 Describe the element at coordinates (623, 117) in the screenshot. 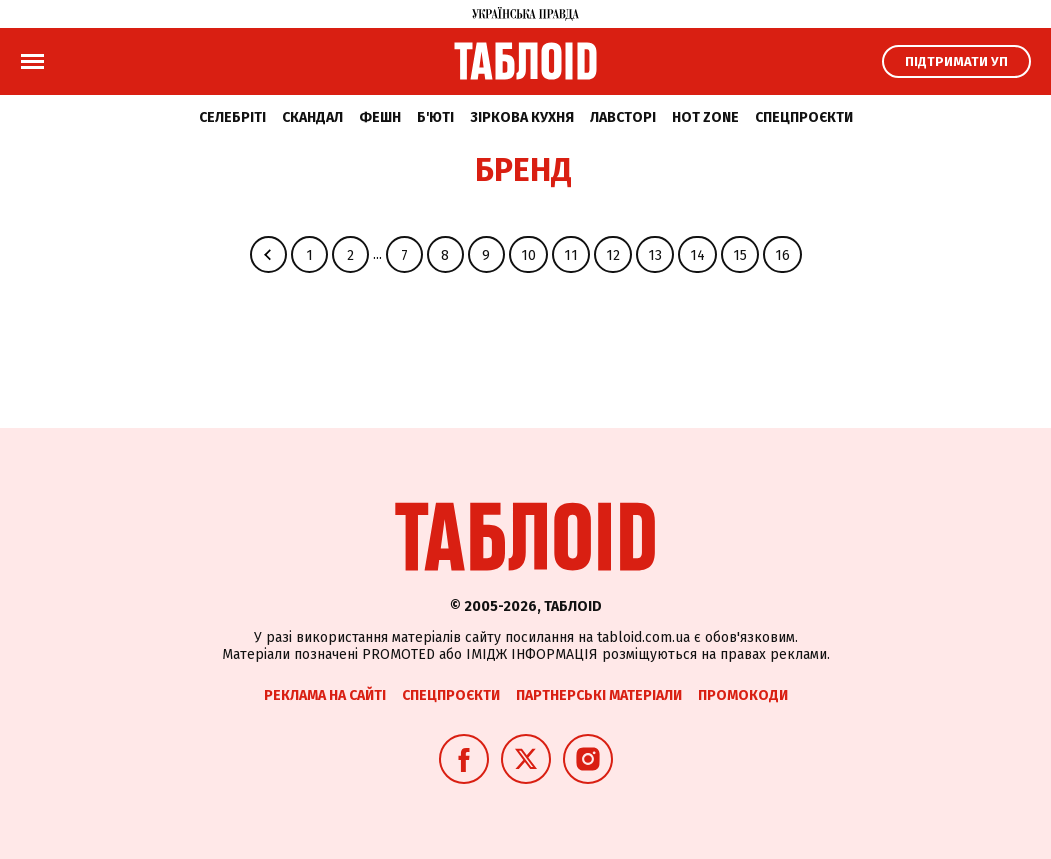

I see `Лавсторі` at that location.